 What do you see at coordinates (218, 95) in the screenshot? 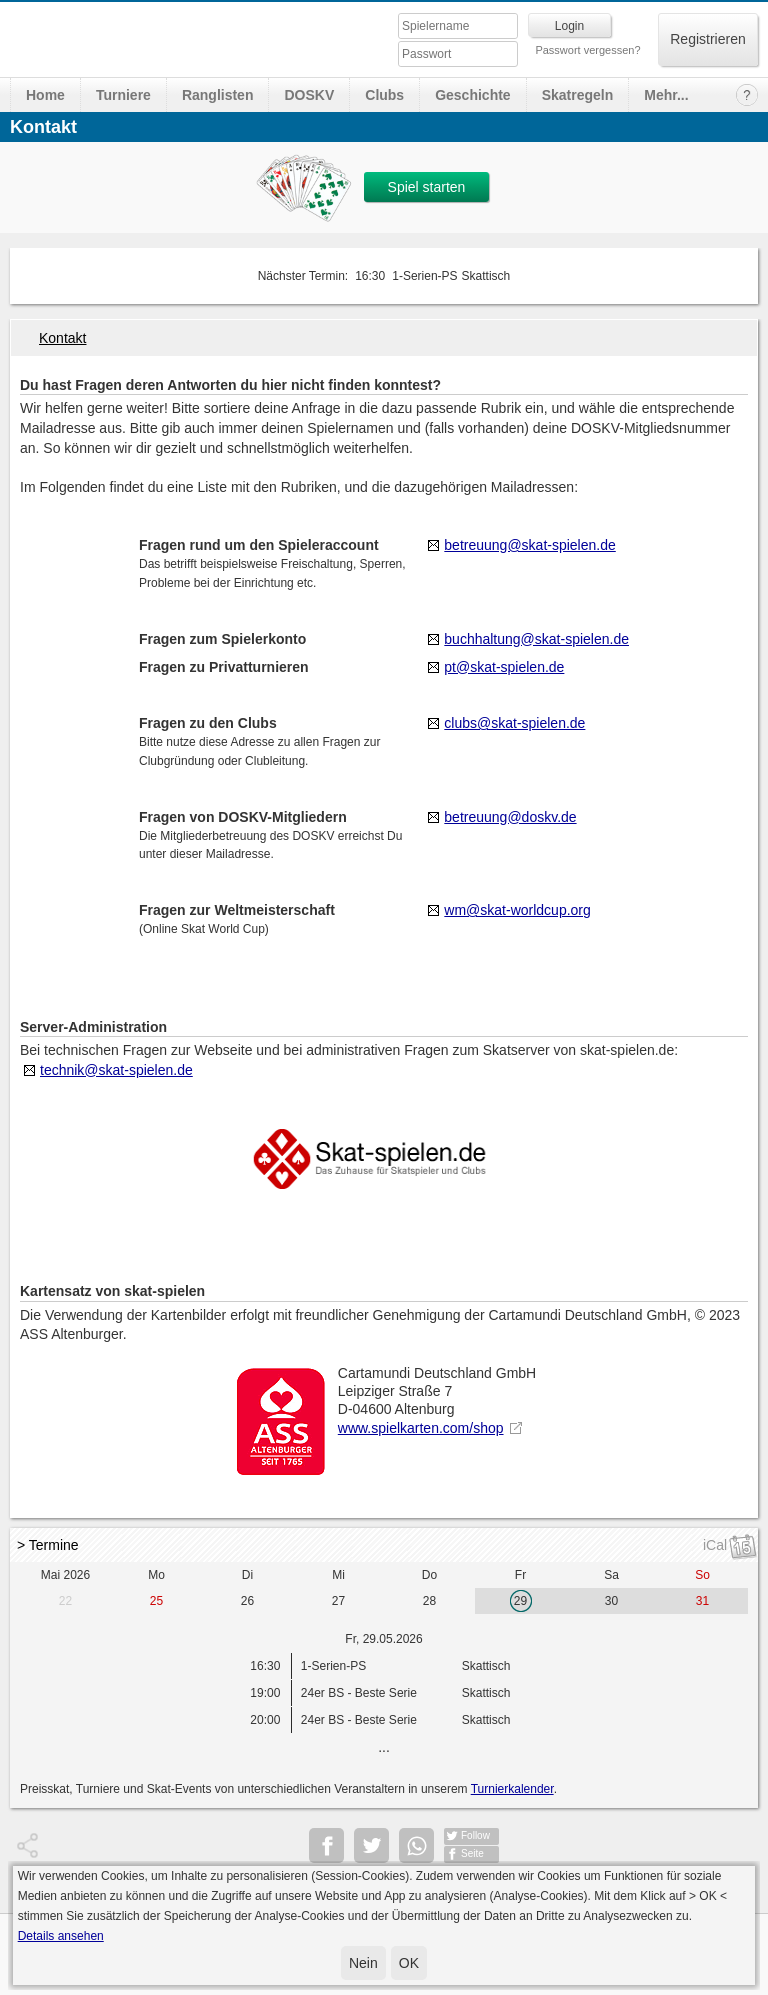
I see `Ranglisten` at bounding box center [218, 95].